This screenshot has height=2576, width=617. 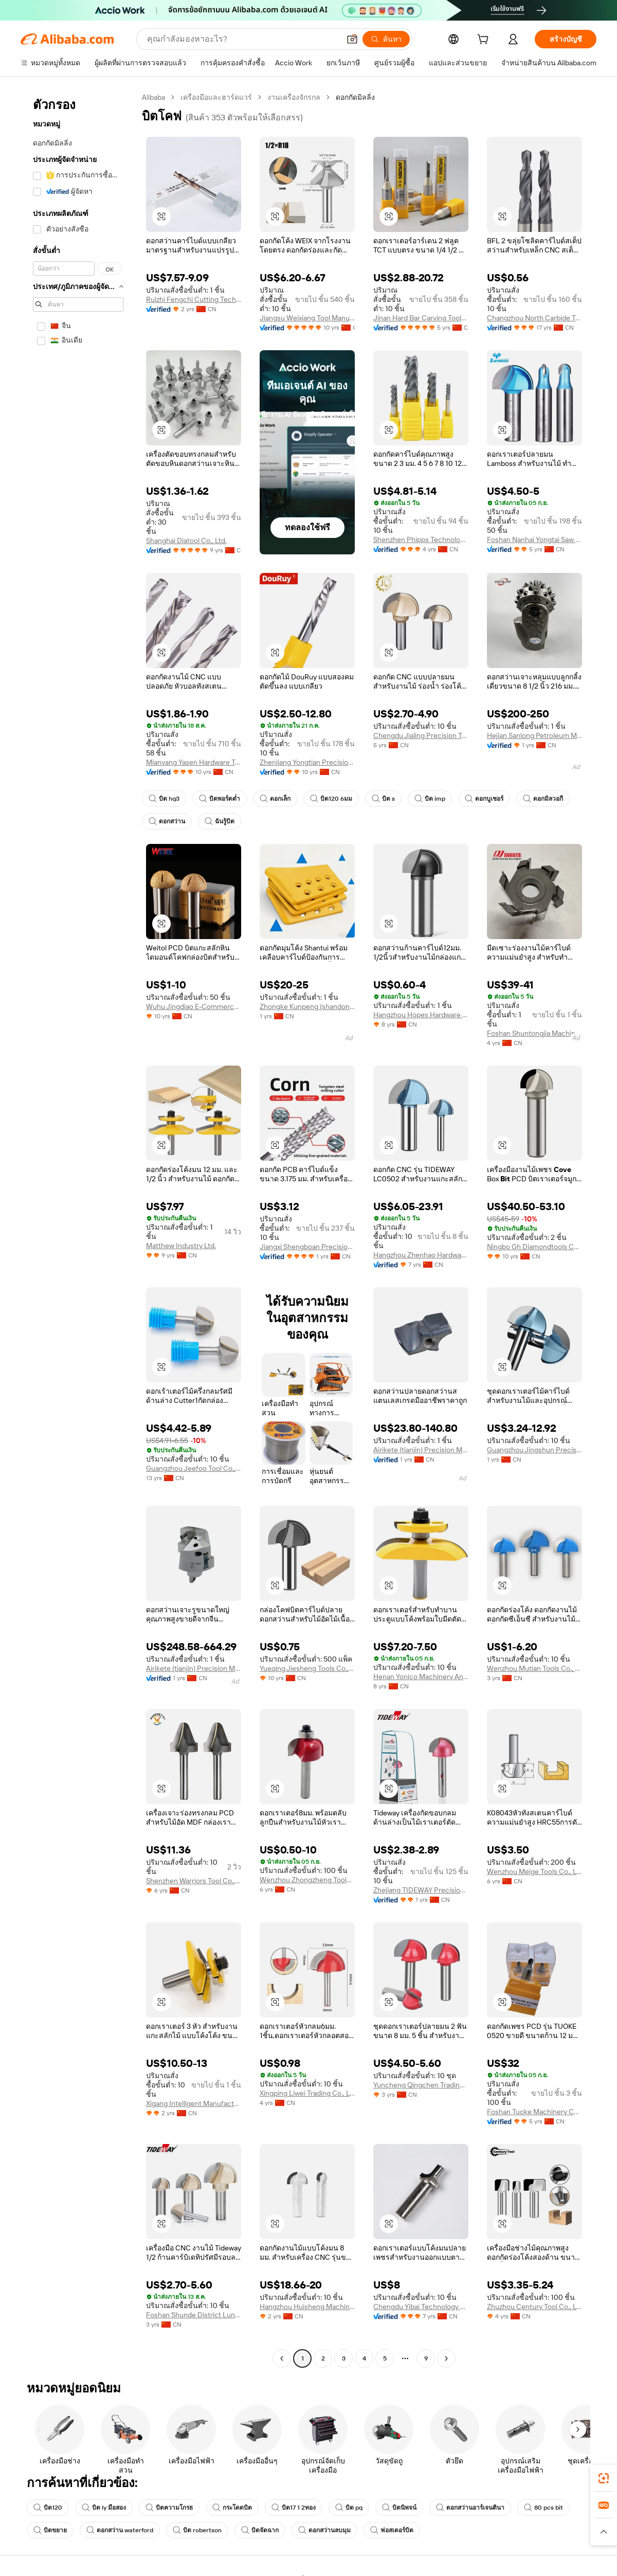 I want to click on Jinan Hard Bar Carving Tools Co., Ltd., so click(x=420, y=318).